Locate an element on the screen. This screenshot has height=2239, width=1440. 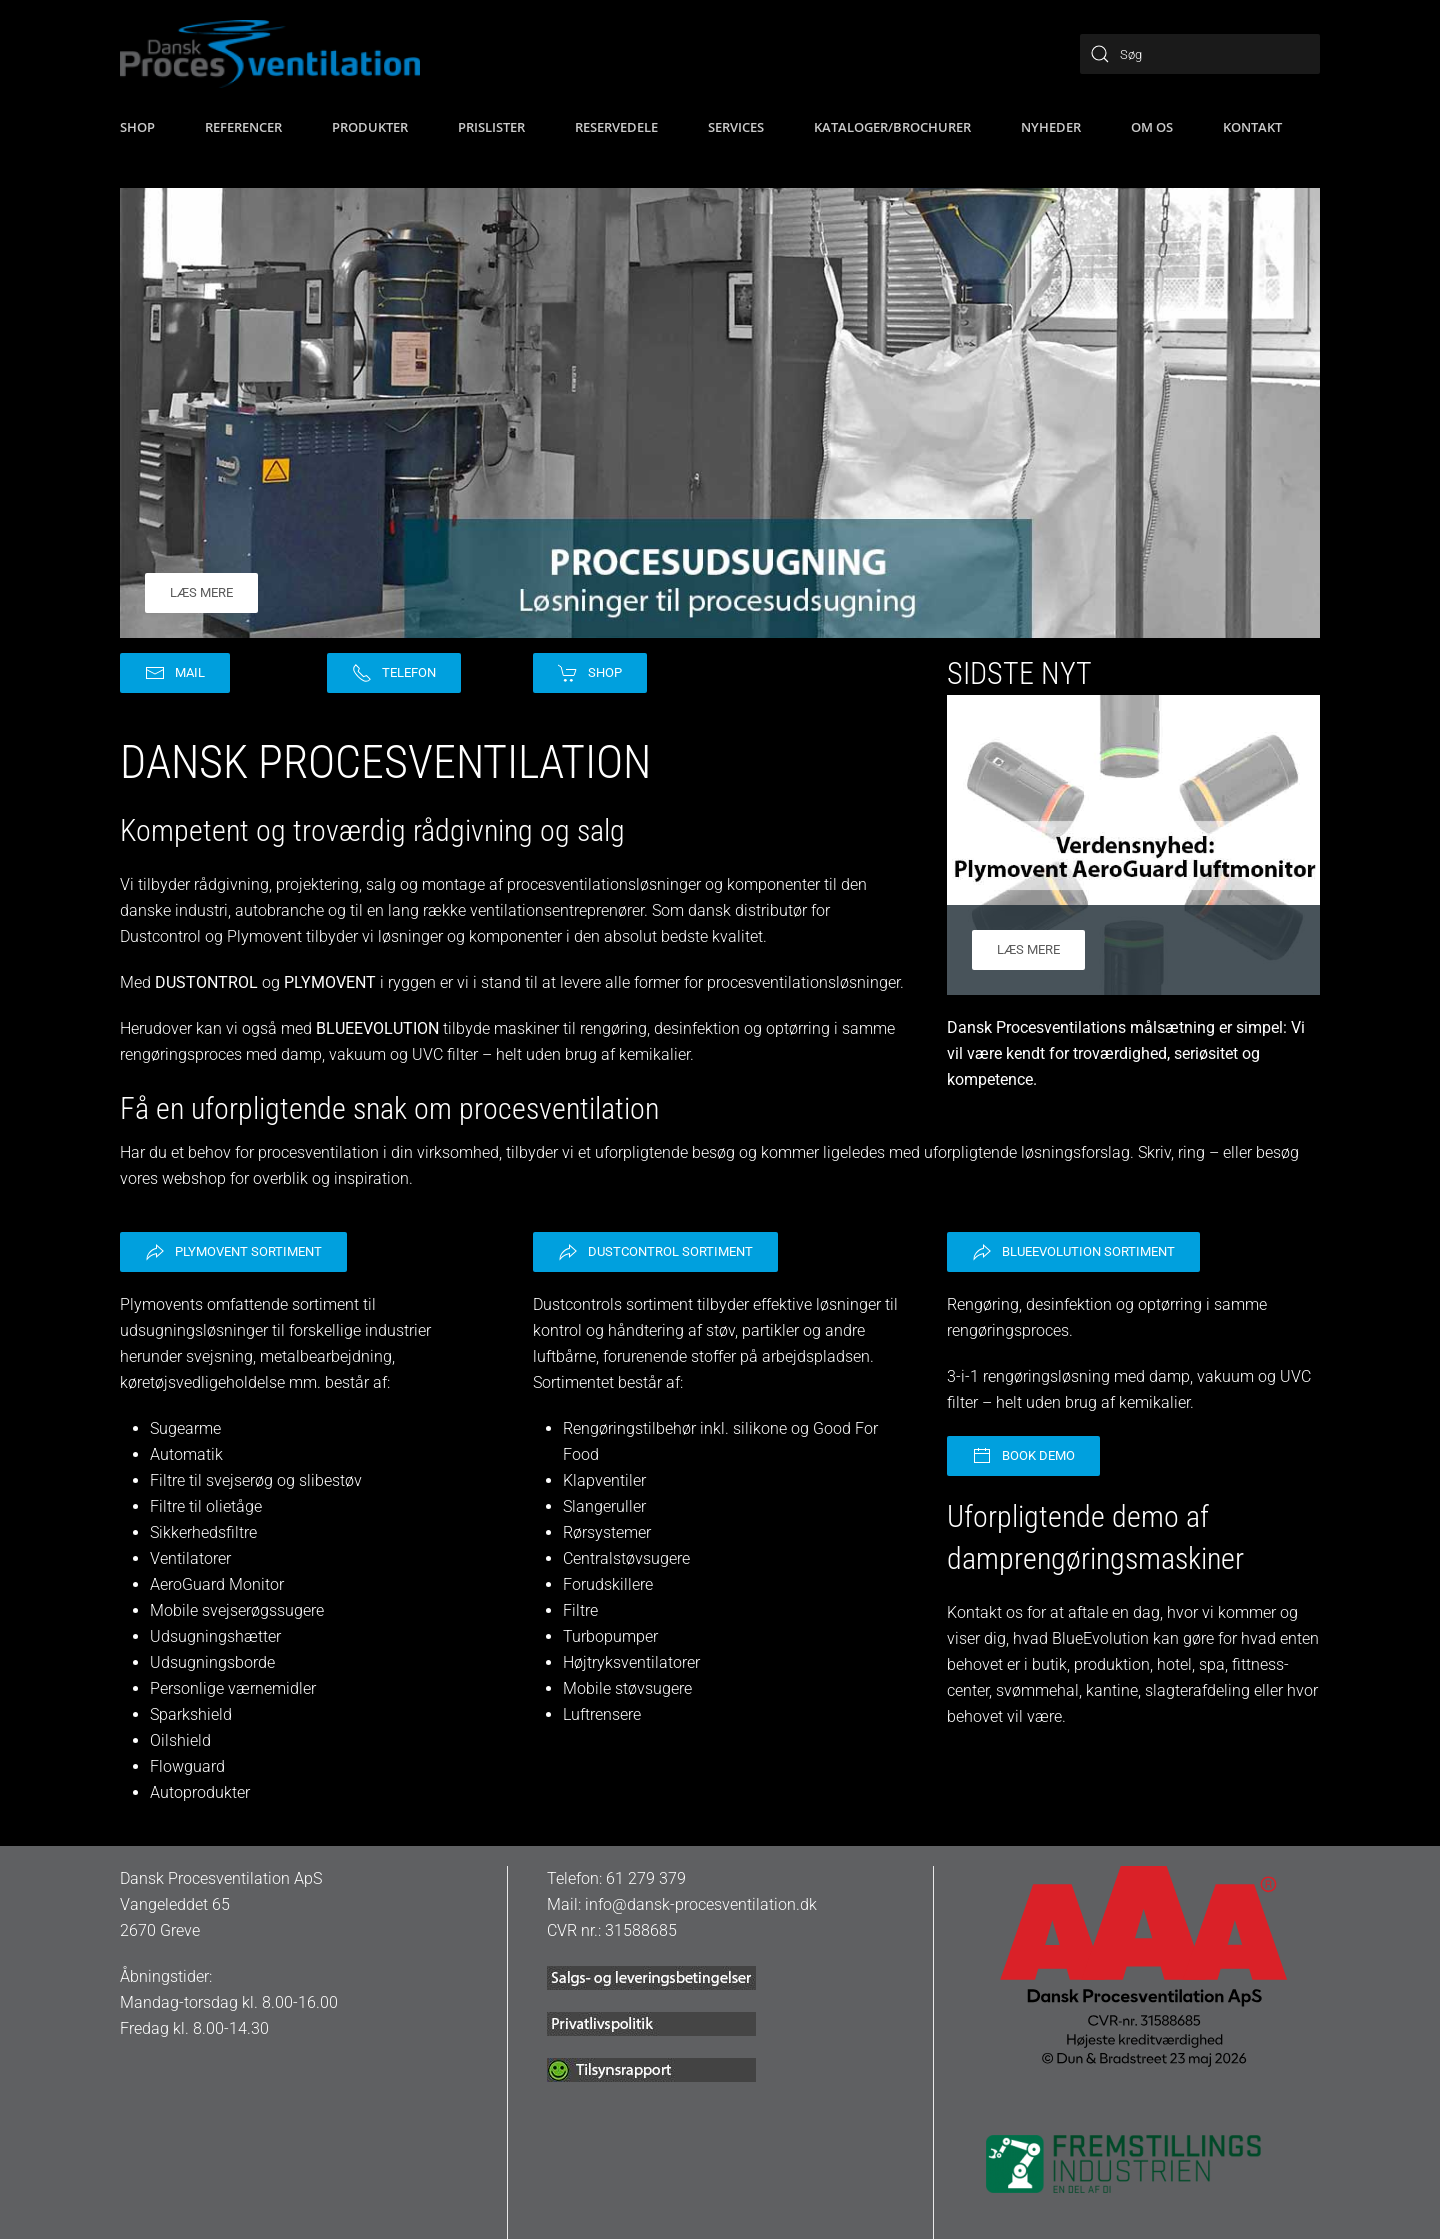
BLUEEVOLUTION is located at coordinates (377, 1028).